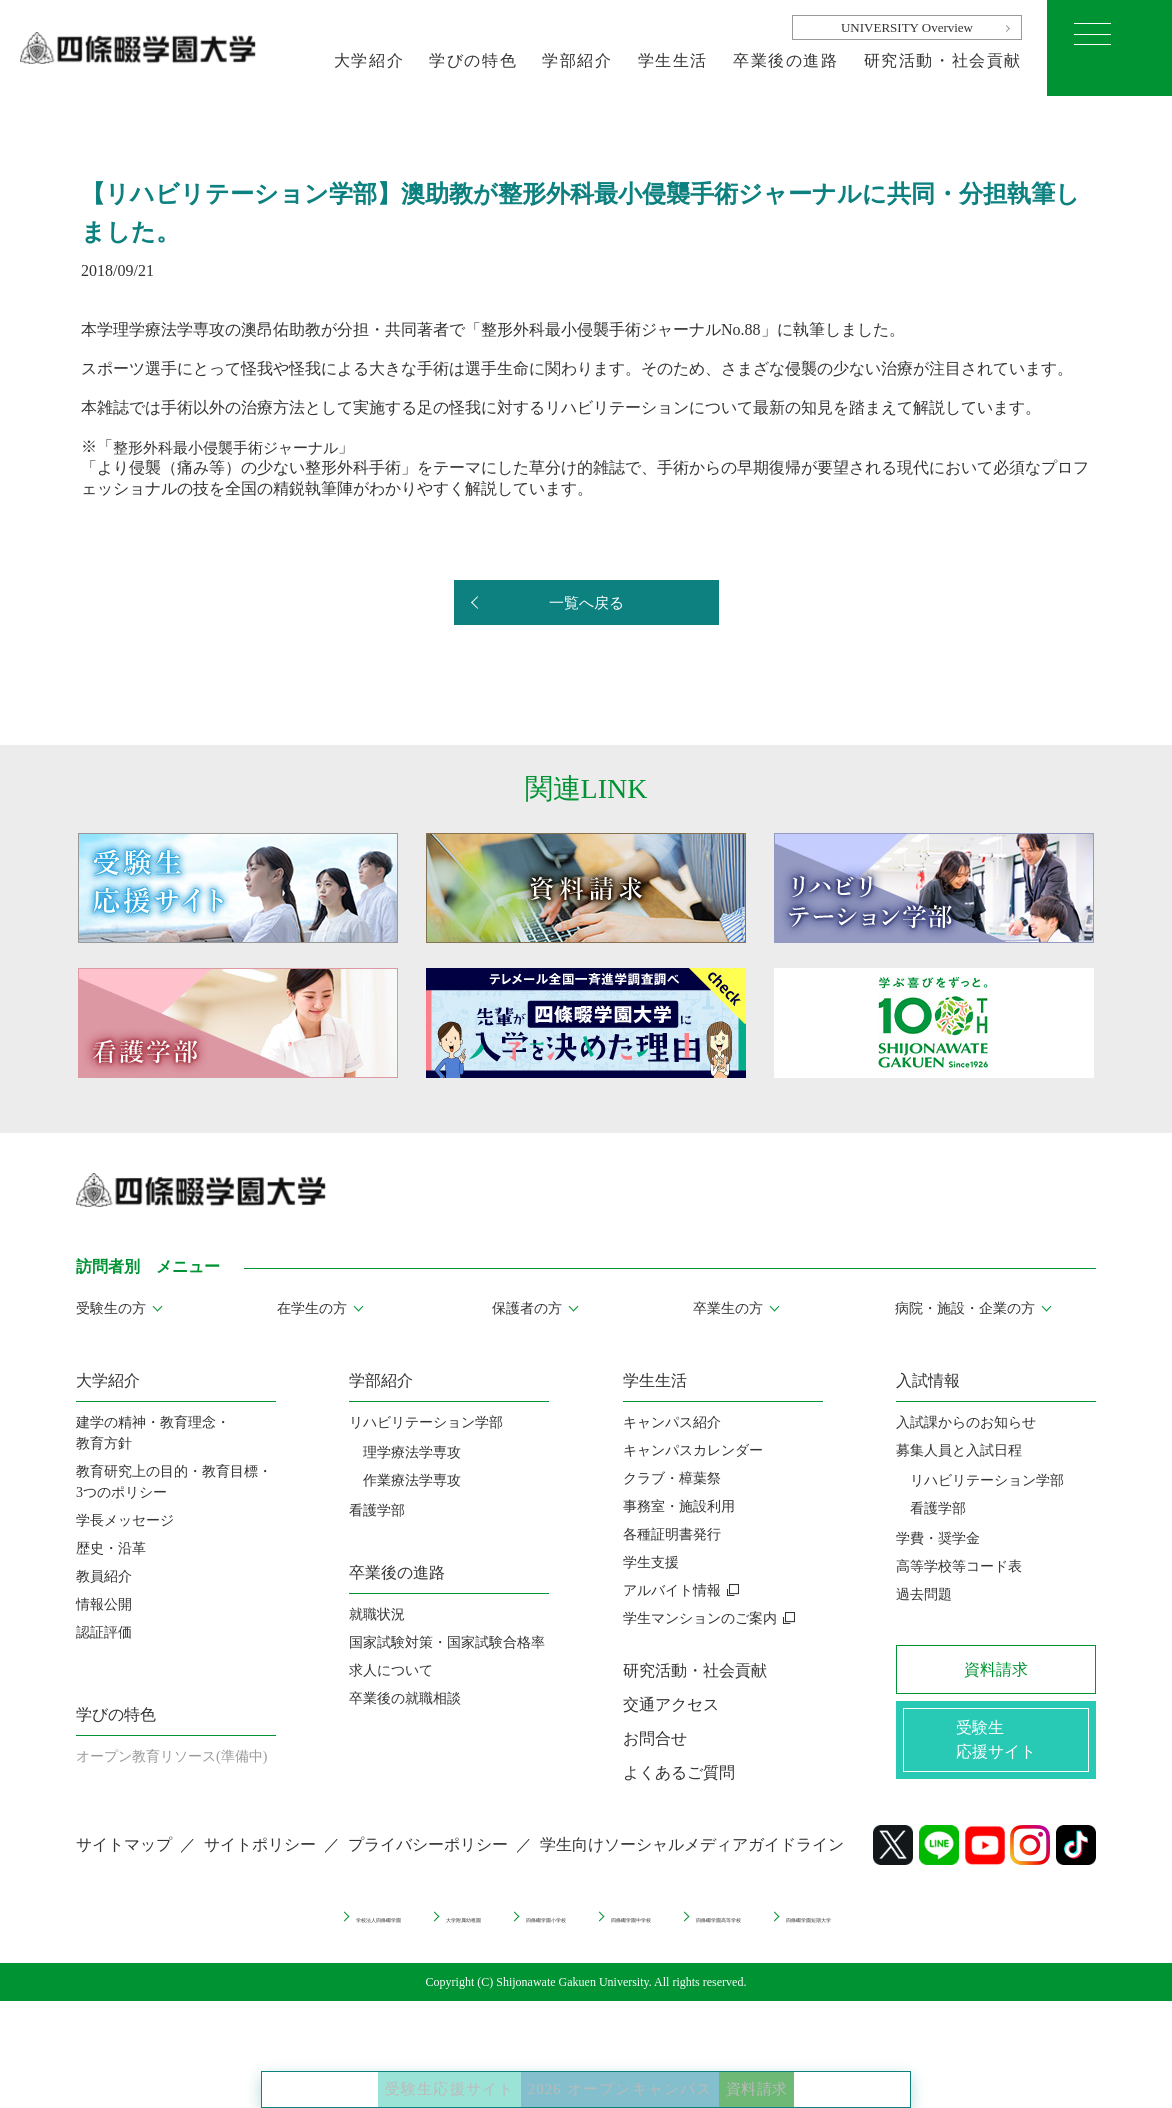  I want to click on よくあるご質問, so click(679, 1772).